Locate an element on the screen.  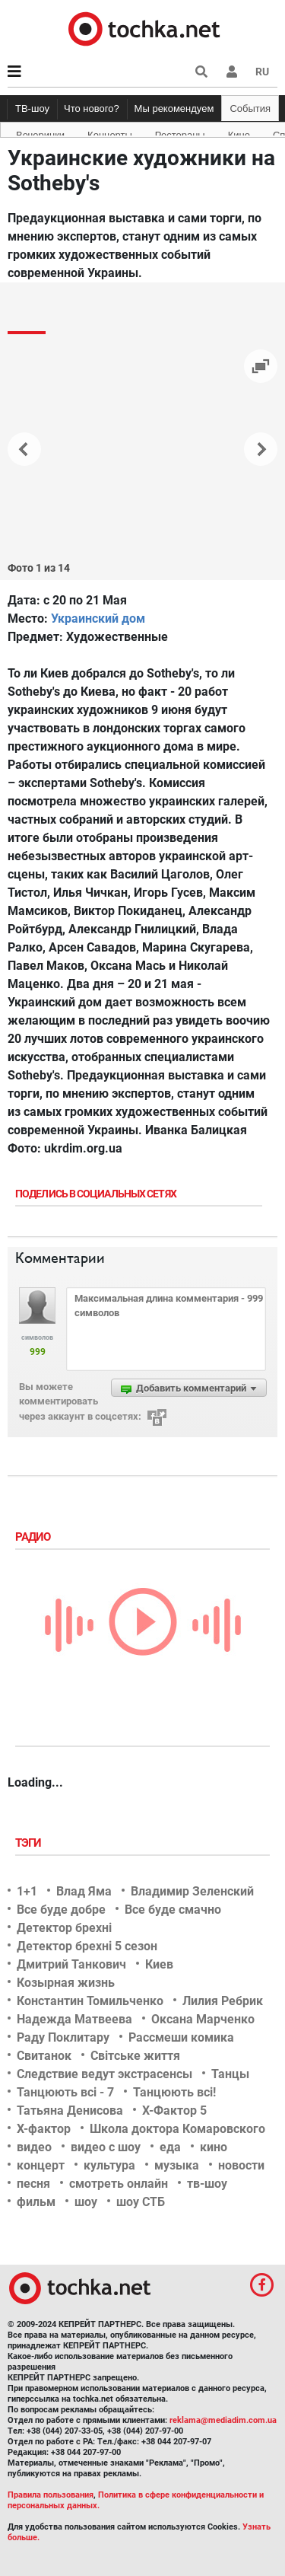
песня is located at coordinates (33, 2183).